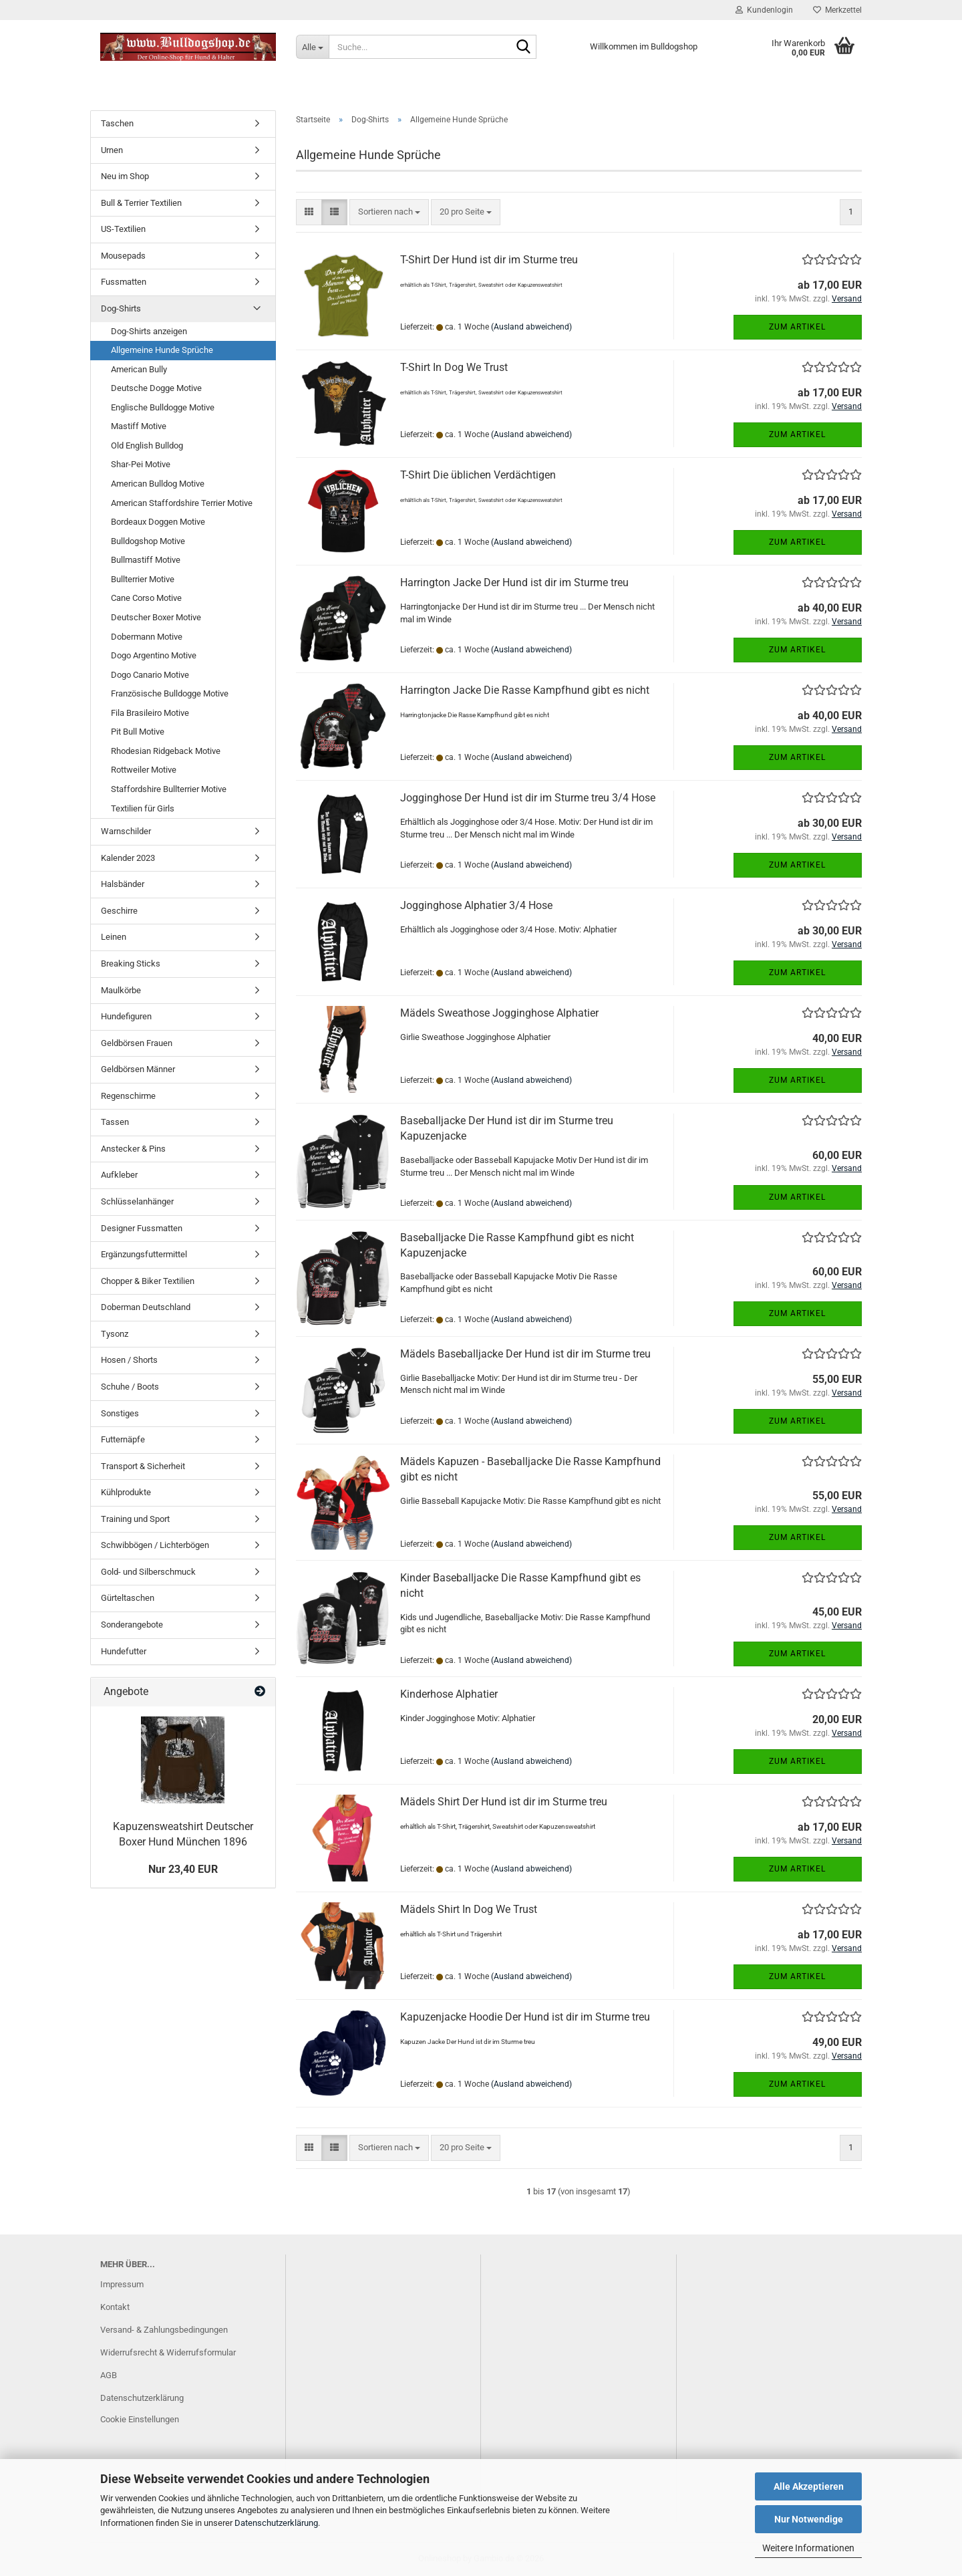  I want to click on Regenschirme, so click(128, 1096).